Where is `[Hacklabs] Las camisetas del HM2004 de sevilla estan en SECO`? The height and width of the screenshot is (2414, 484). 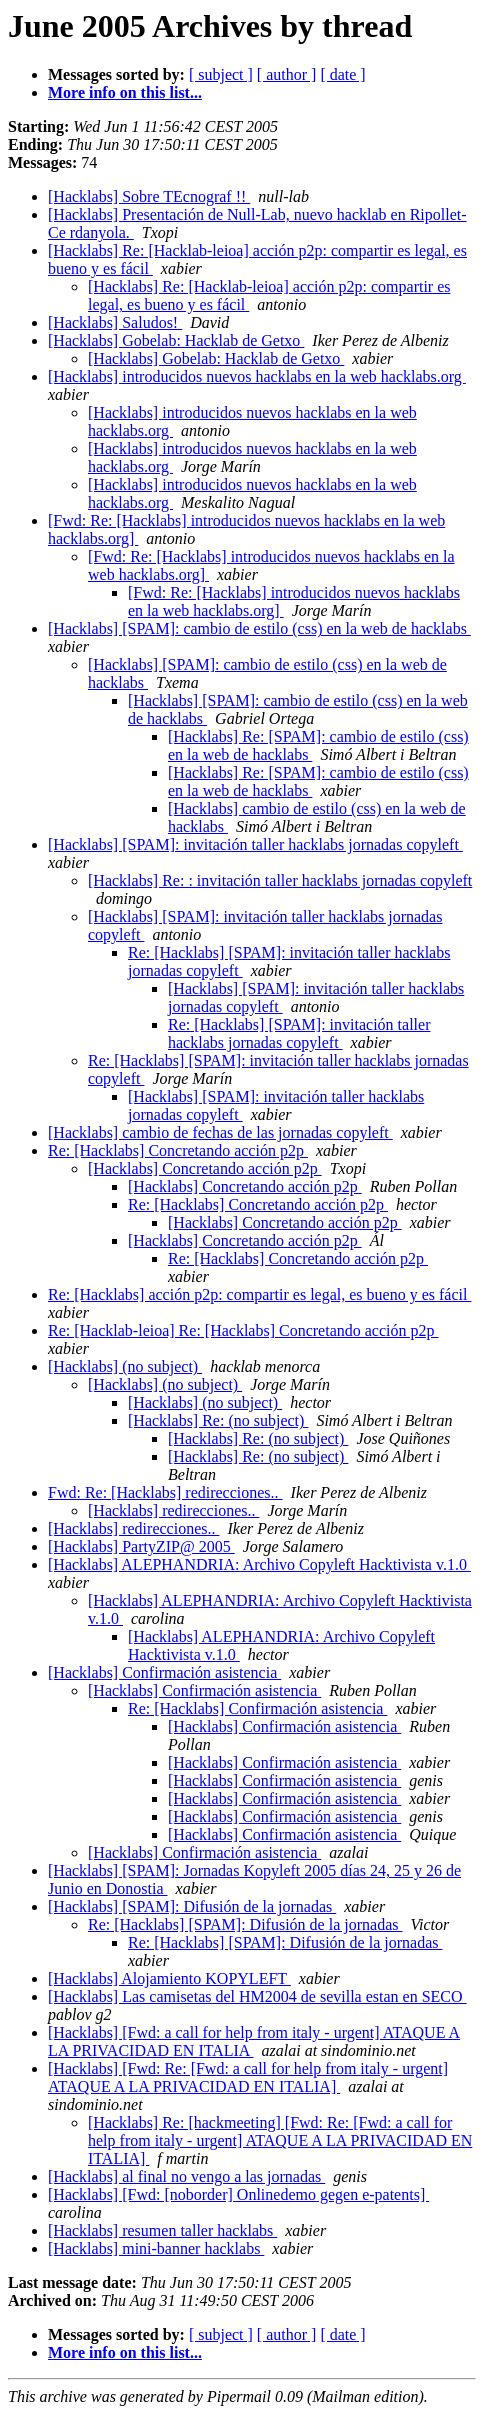 [Hacklabs] Las camisetas del HM2004 de sevilla estan en SECO is located at coordinates (257, 1996).